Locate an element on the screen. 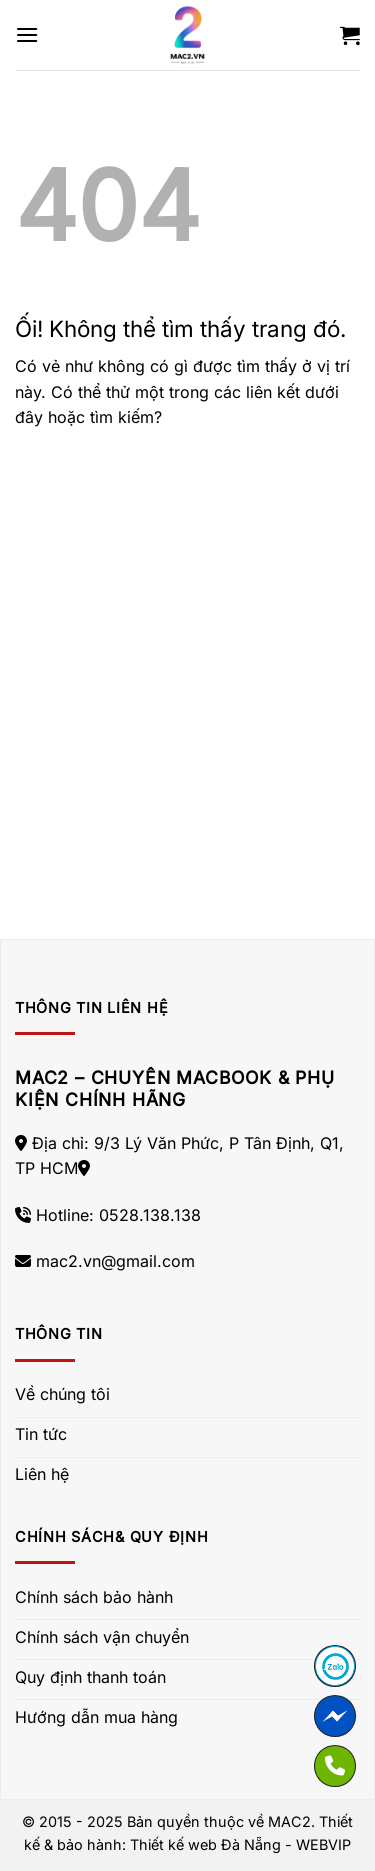 Image resolution: width=375 pixels, height=1871 pixels. Thiết kế web Đà Nẵng is located at coordinates (205, 1844).